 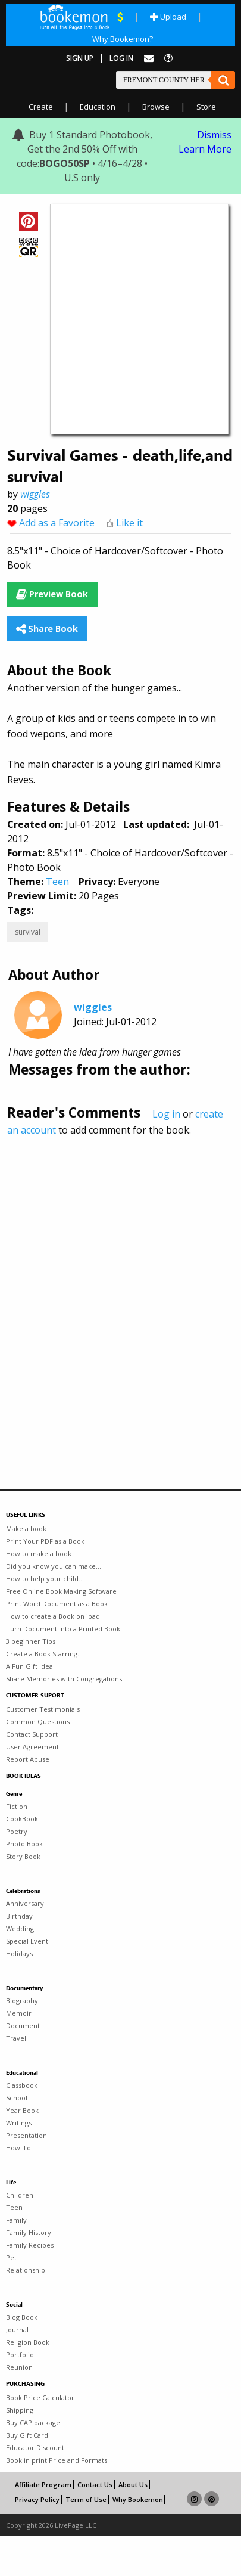 What do you see at coordinates (19, 1953) in the screenshot?
I see `Holidays` at bounding box center [19, 1953].